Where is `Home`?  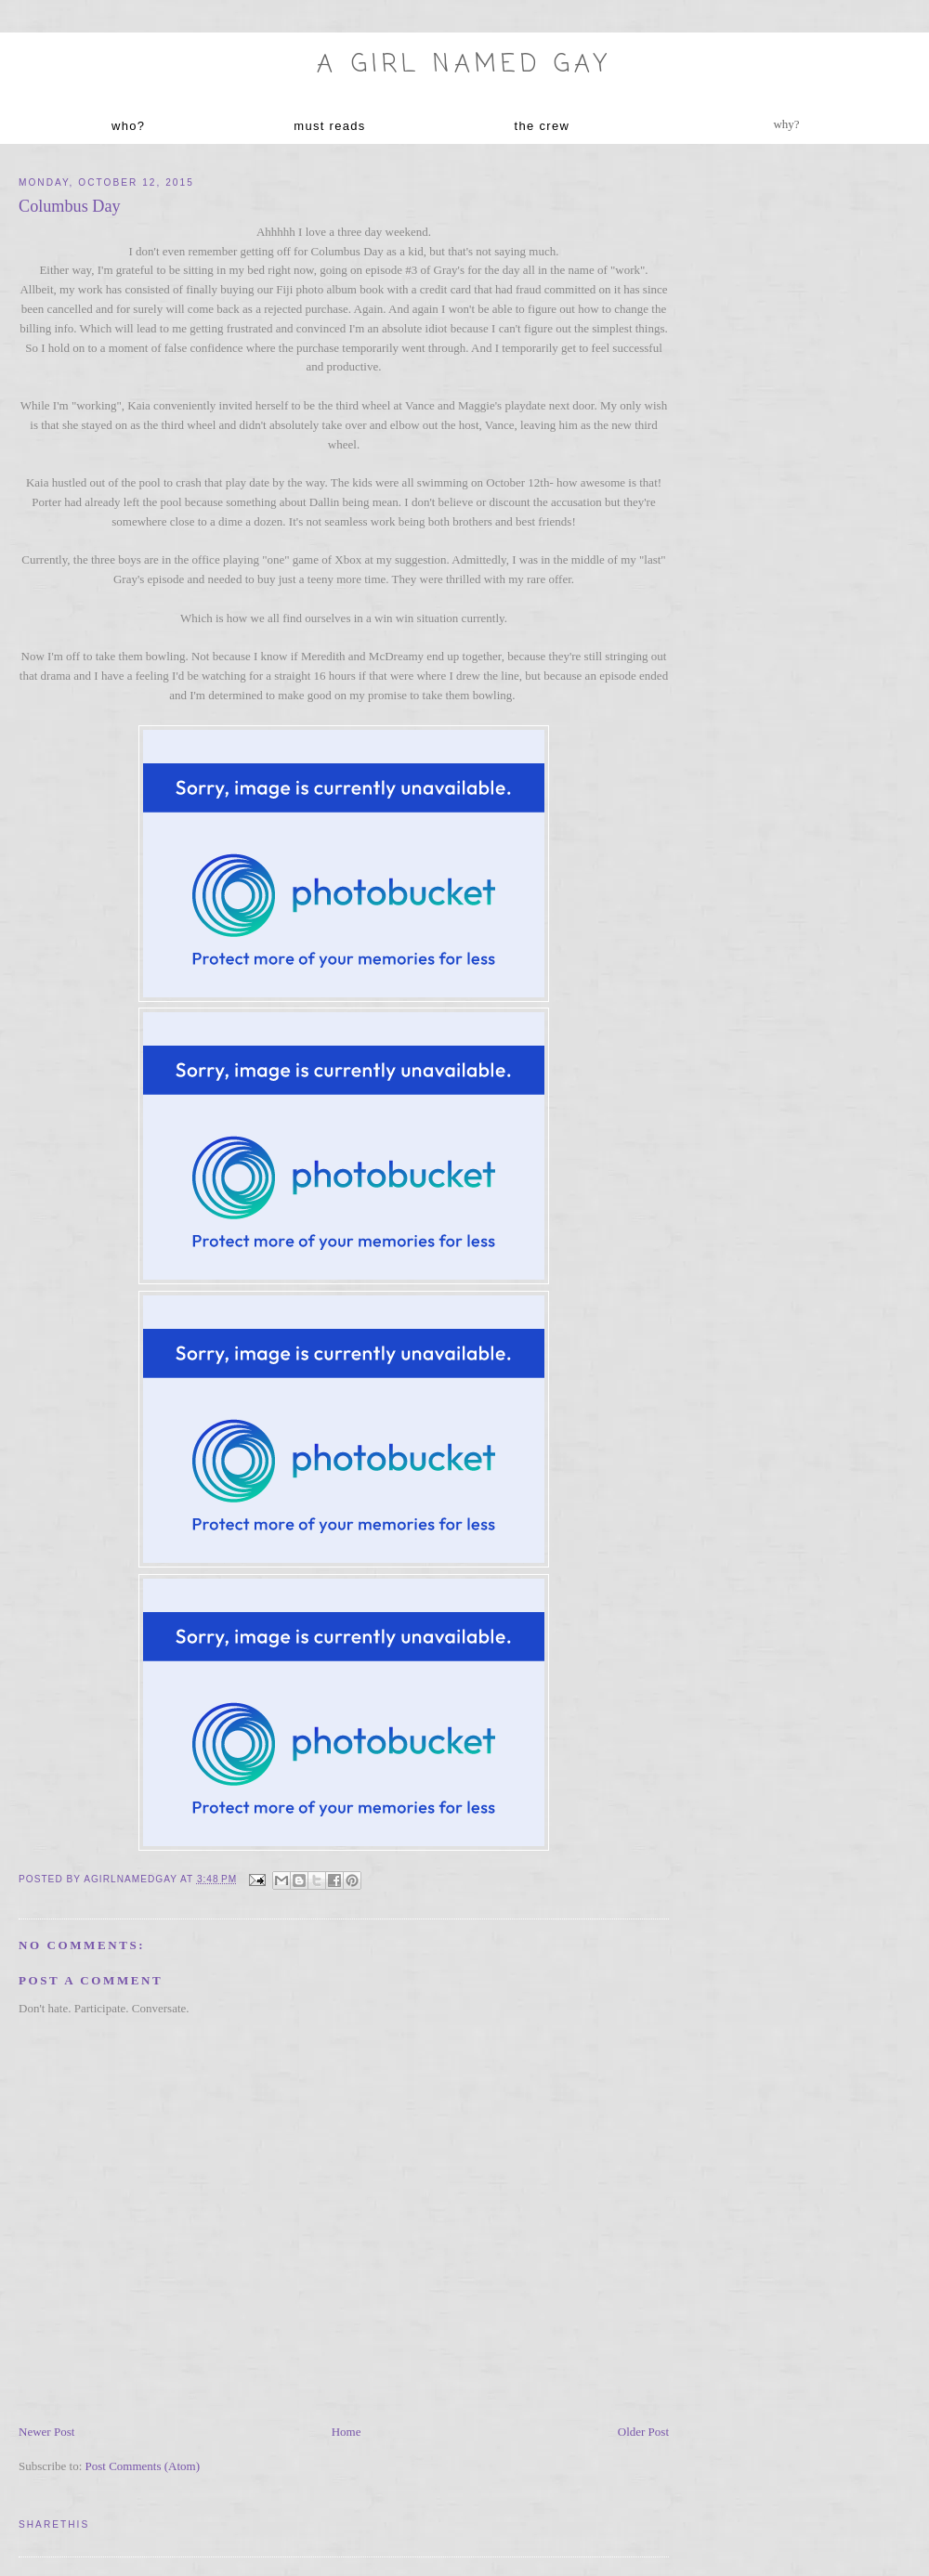 Home is located at coordinates (346, 2432).